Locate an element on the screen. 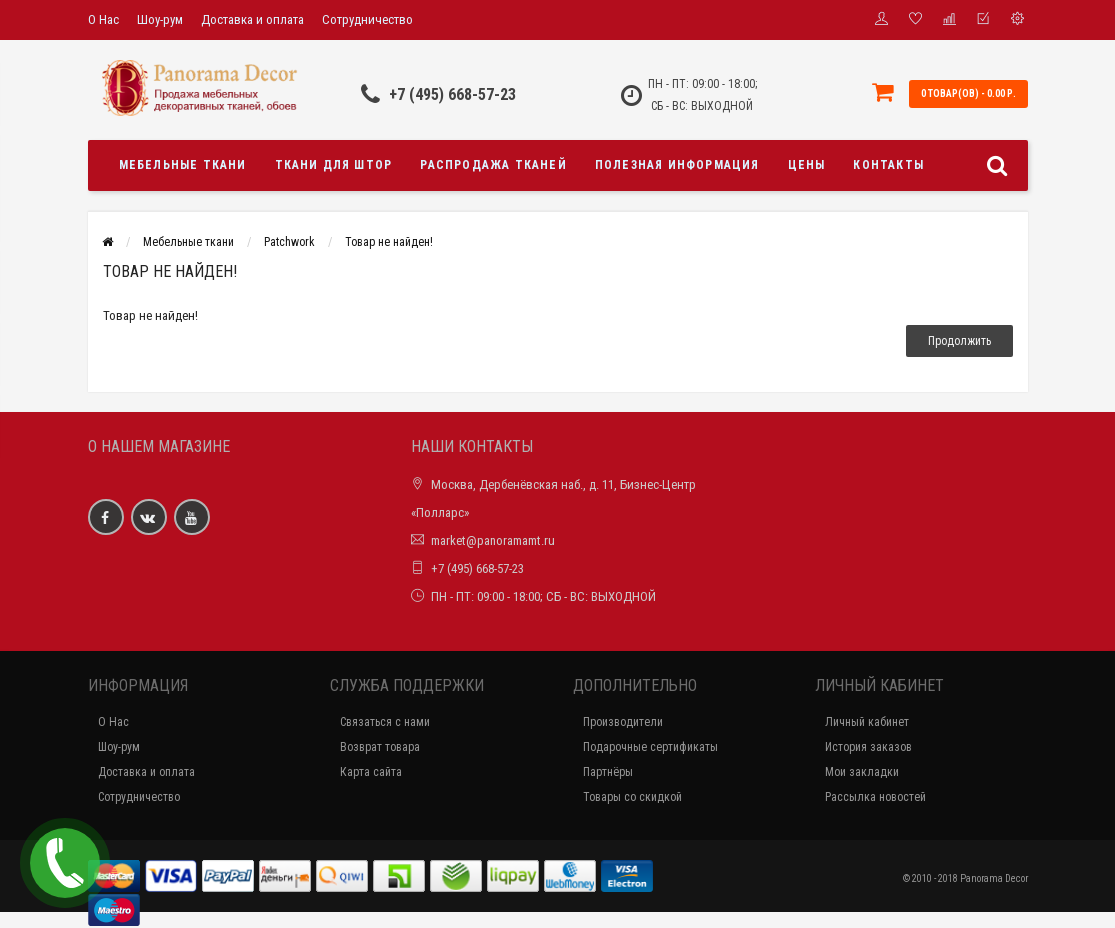 Image resolution: width=1115 pixels, height=928 pixels. Товары со скидкой is located at coordinates (632, 797).